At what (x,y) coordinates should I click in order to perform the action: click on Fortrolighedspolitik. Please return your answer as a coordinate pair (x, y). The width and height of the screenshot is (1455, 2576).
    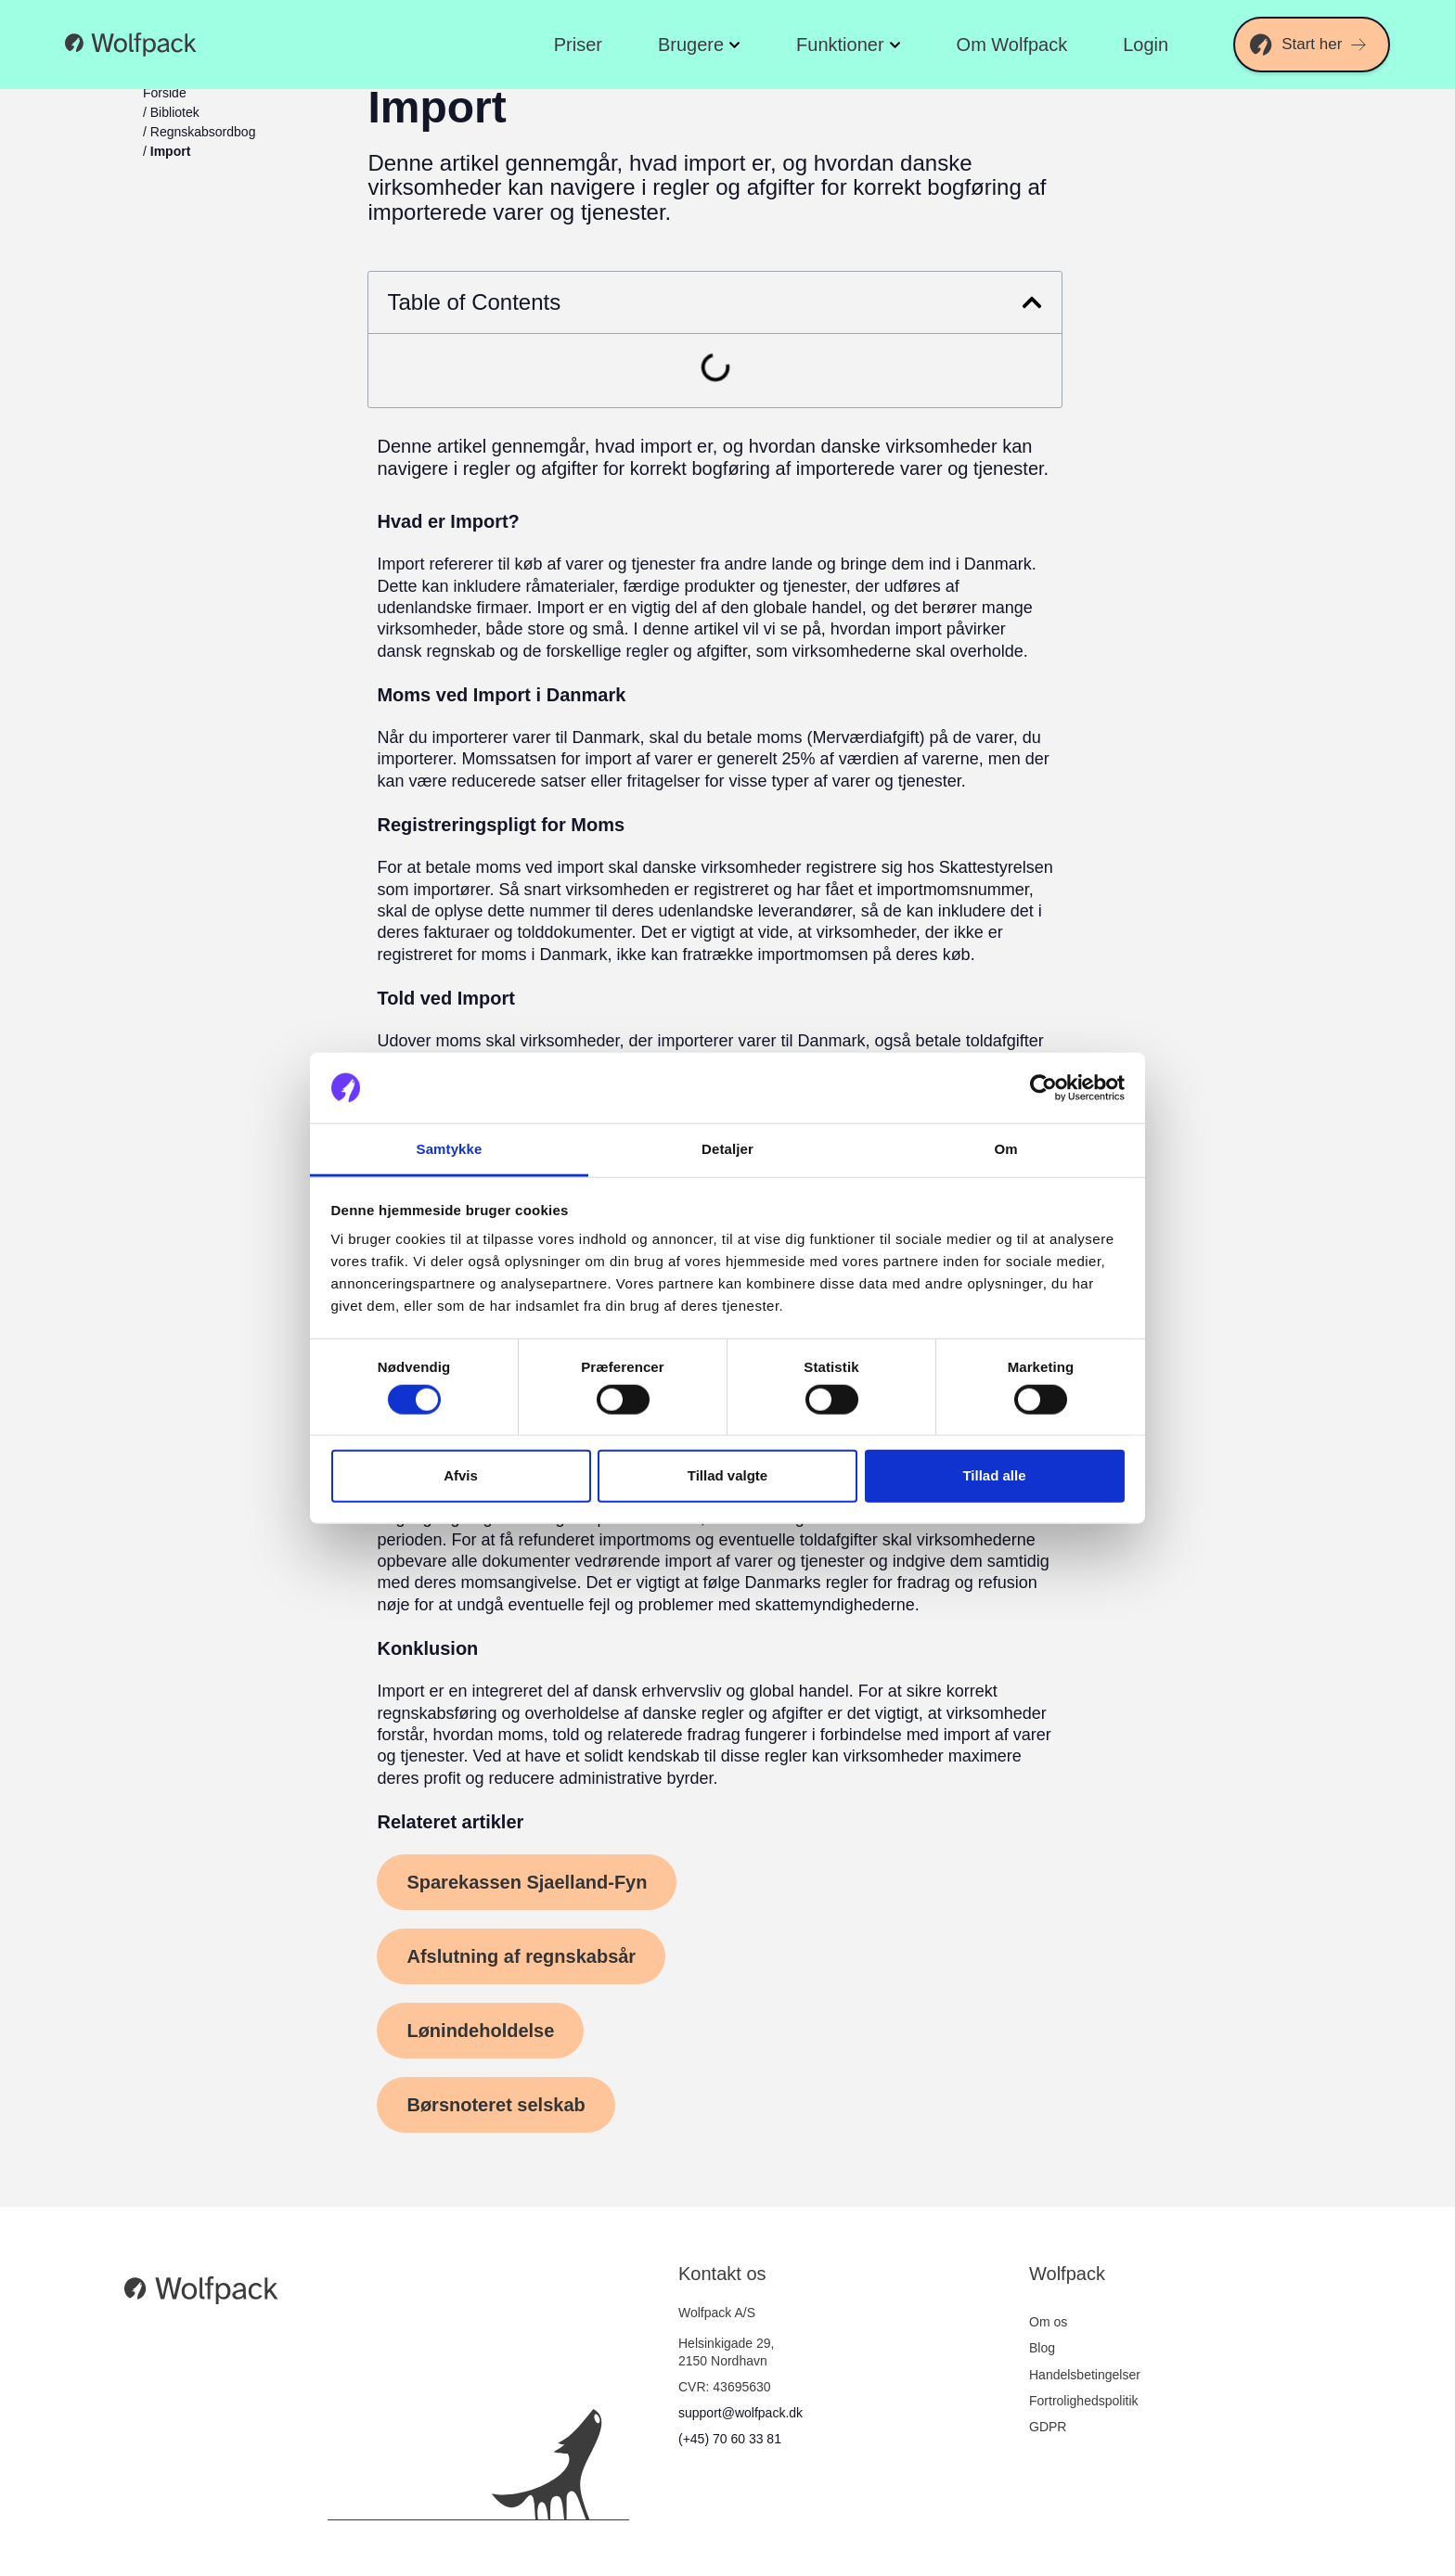
    Looking at the image, I should click on (1084, 2400).